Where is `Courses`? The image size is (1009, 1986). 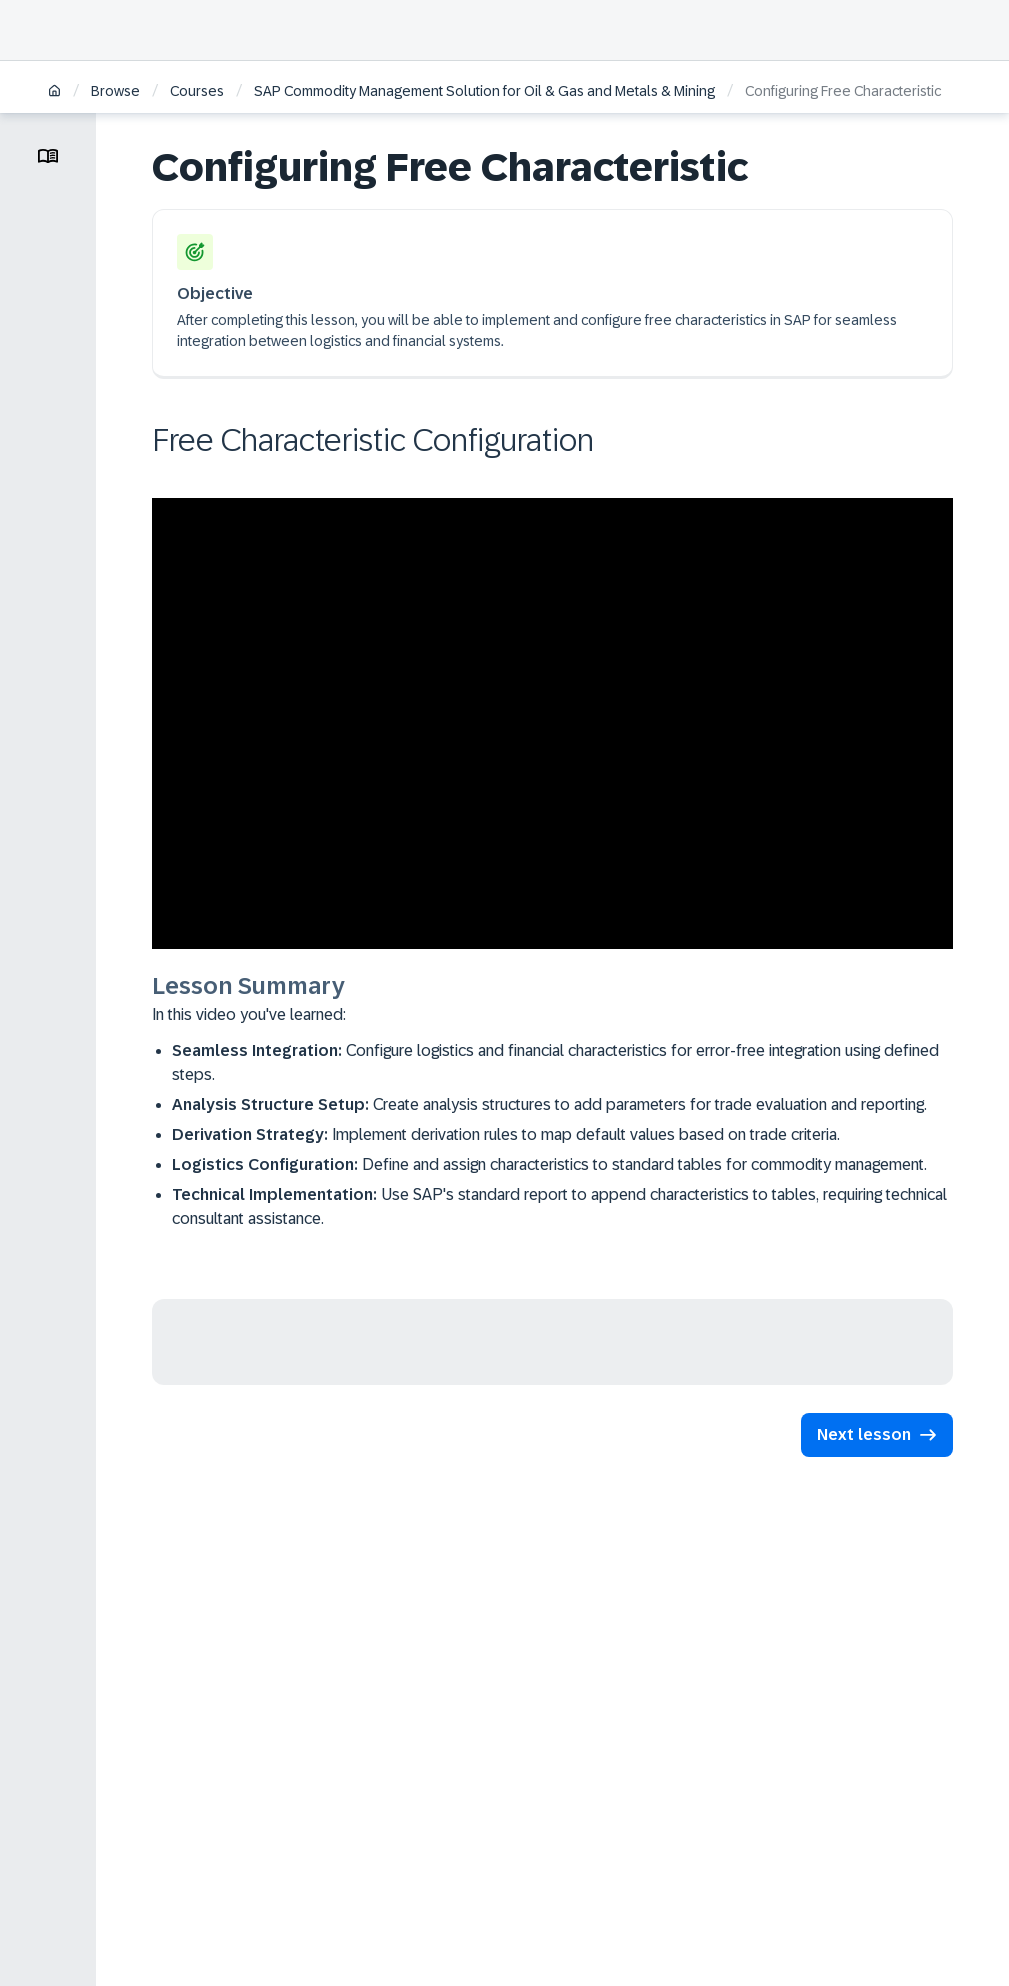
Courses is located at coordinates (197, 91).